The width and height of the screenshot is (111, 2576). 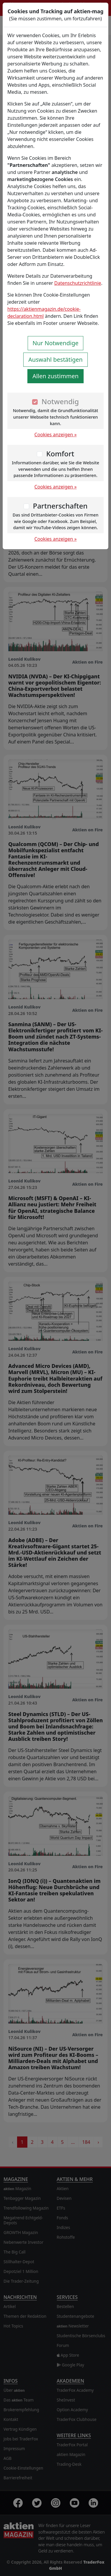 I want to click on Nur Notwendige, so click(x=56, y=343).